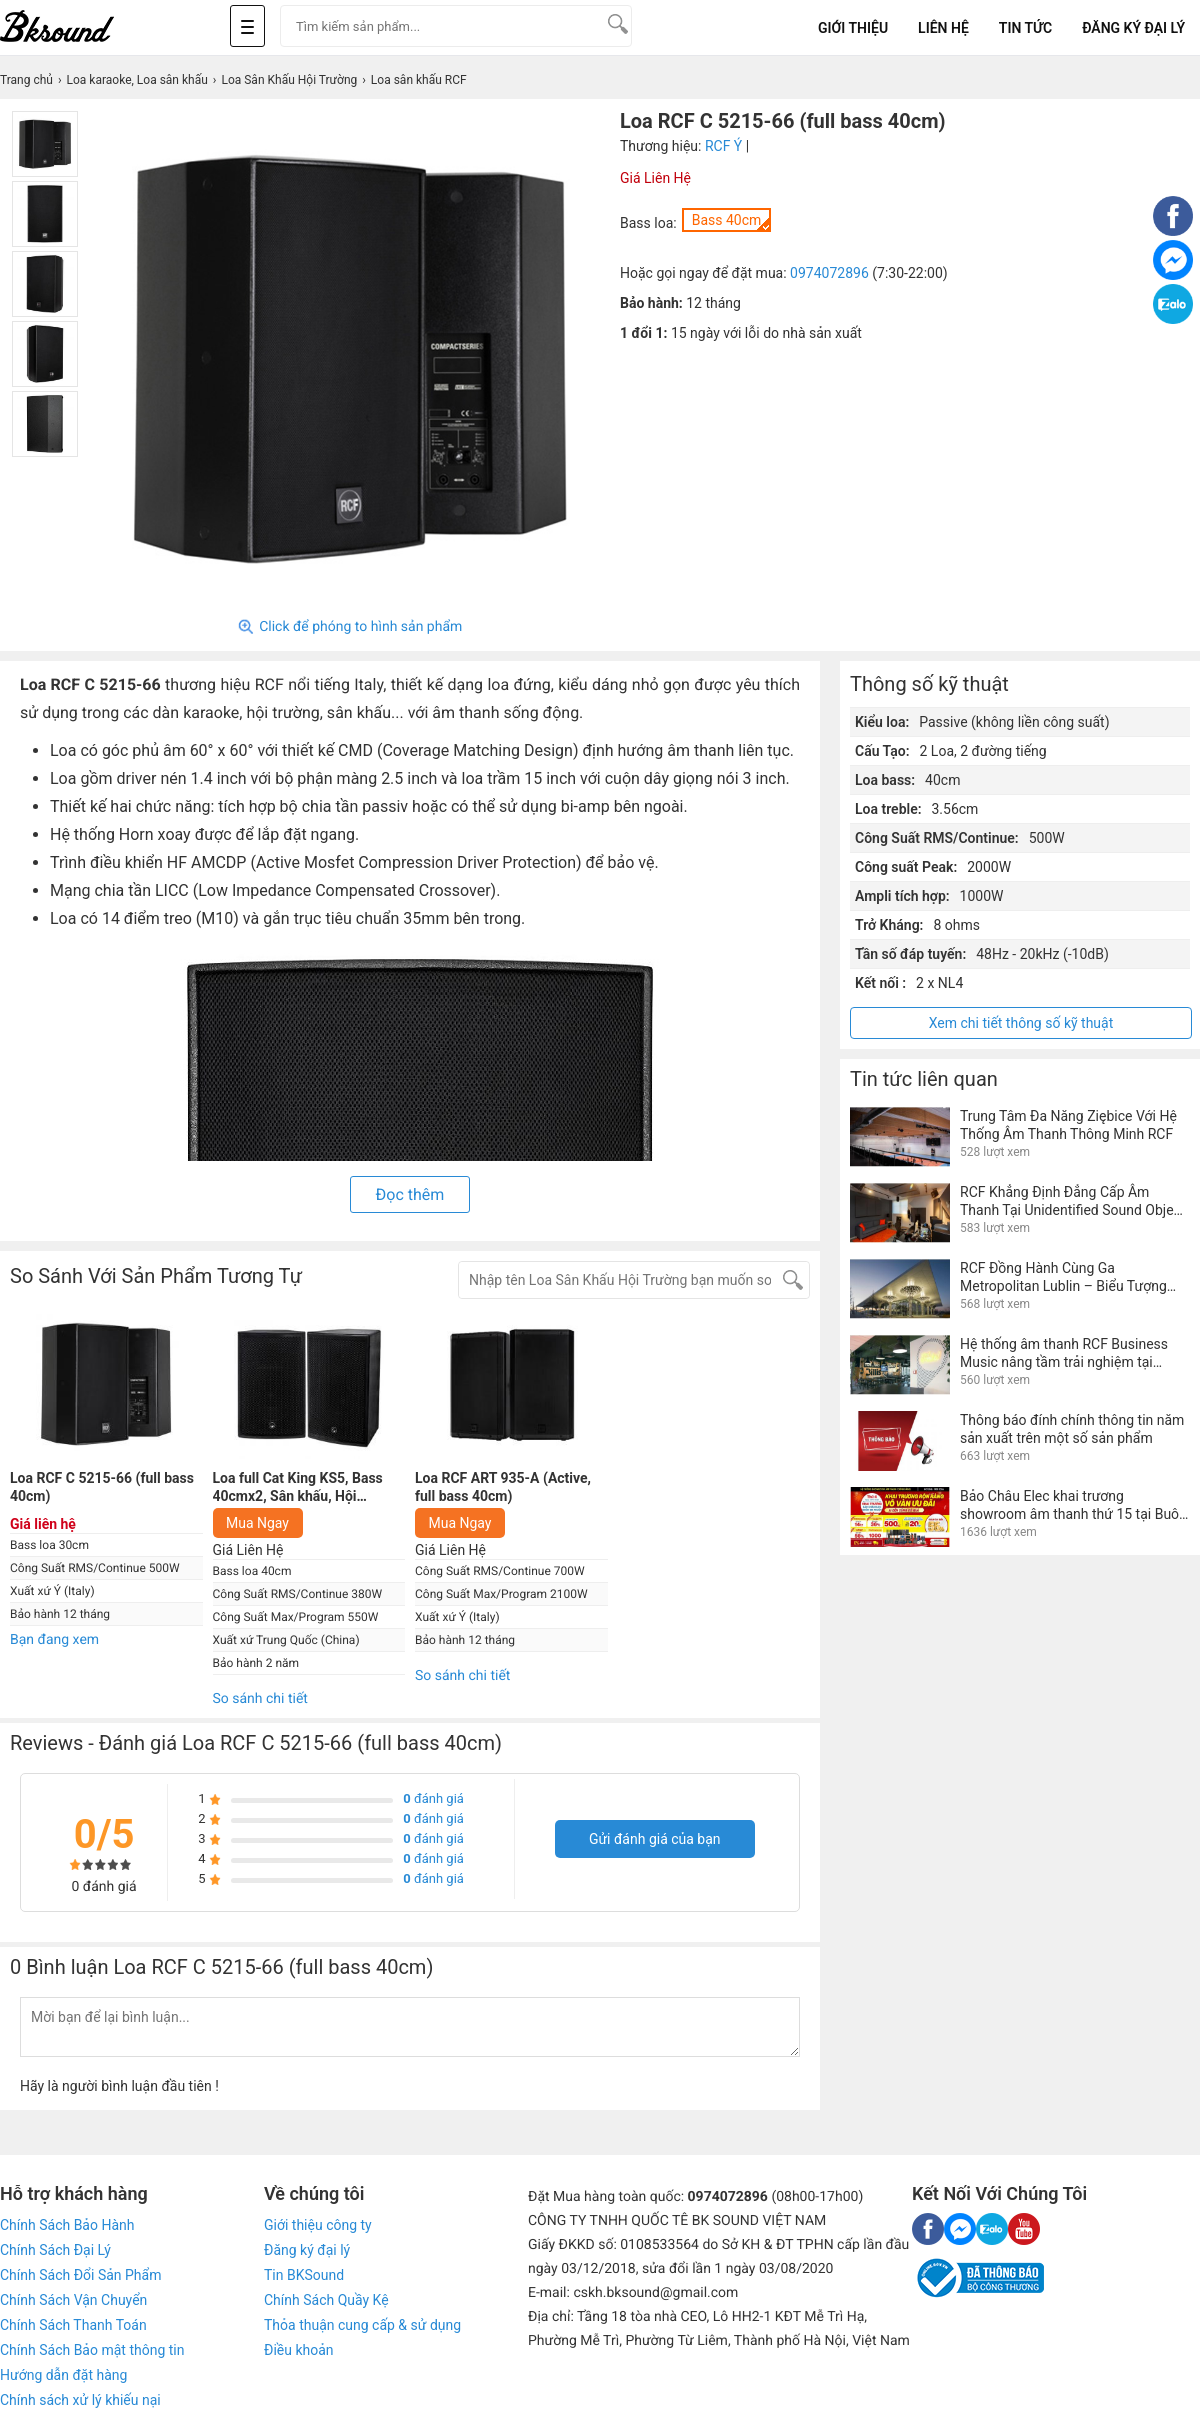 The image size is (1200, 2411). What do you see at coordinates (80, 2275) in the screenshot?
I see `Chính Sách Đổi Sản Phẩm` at bounding box center [80, 2275].